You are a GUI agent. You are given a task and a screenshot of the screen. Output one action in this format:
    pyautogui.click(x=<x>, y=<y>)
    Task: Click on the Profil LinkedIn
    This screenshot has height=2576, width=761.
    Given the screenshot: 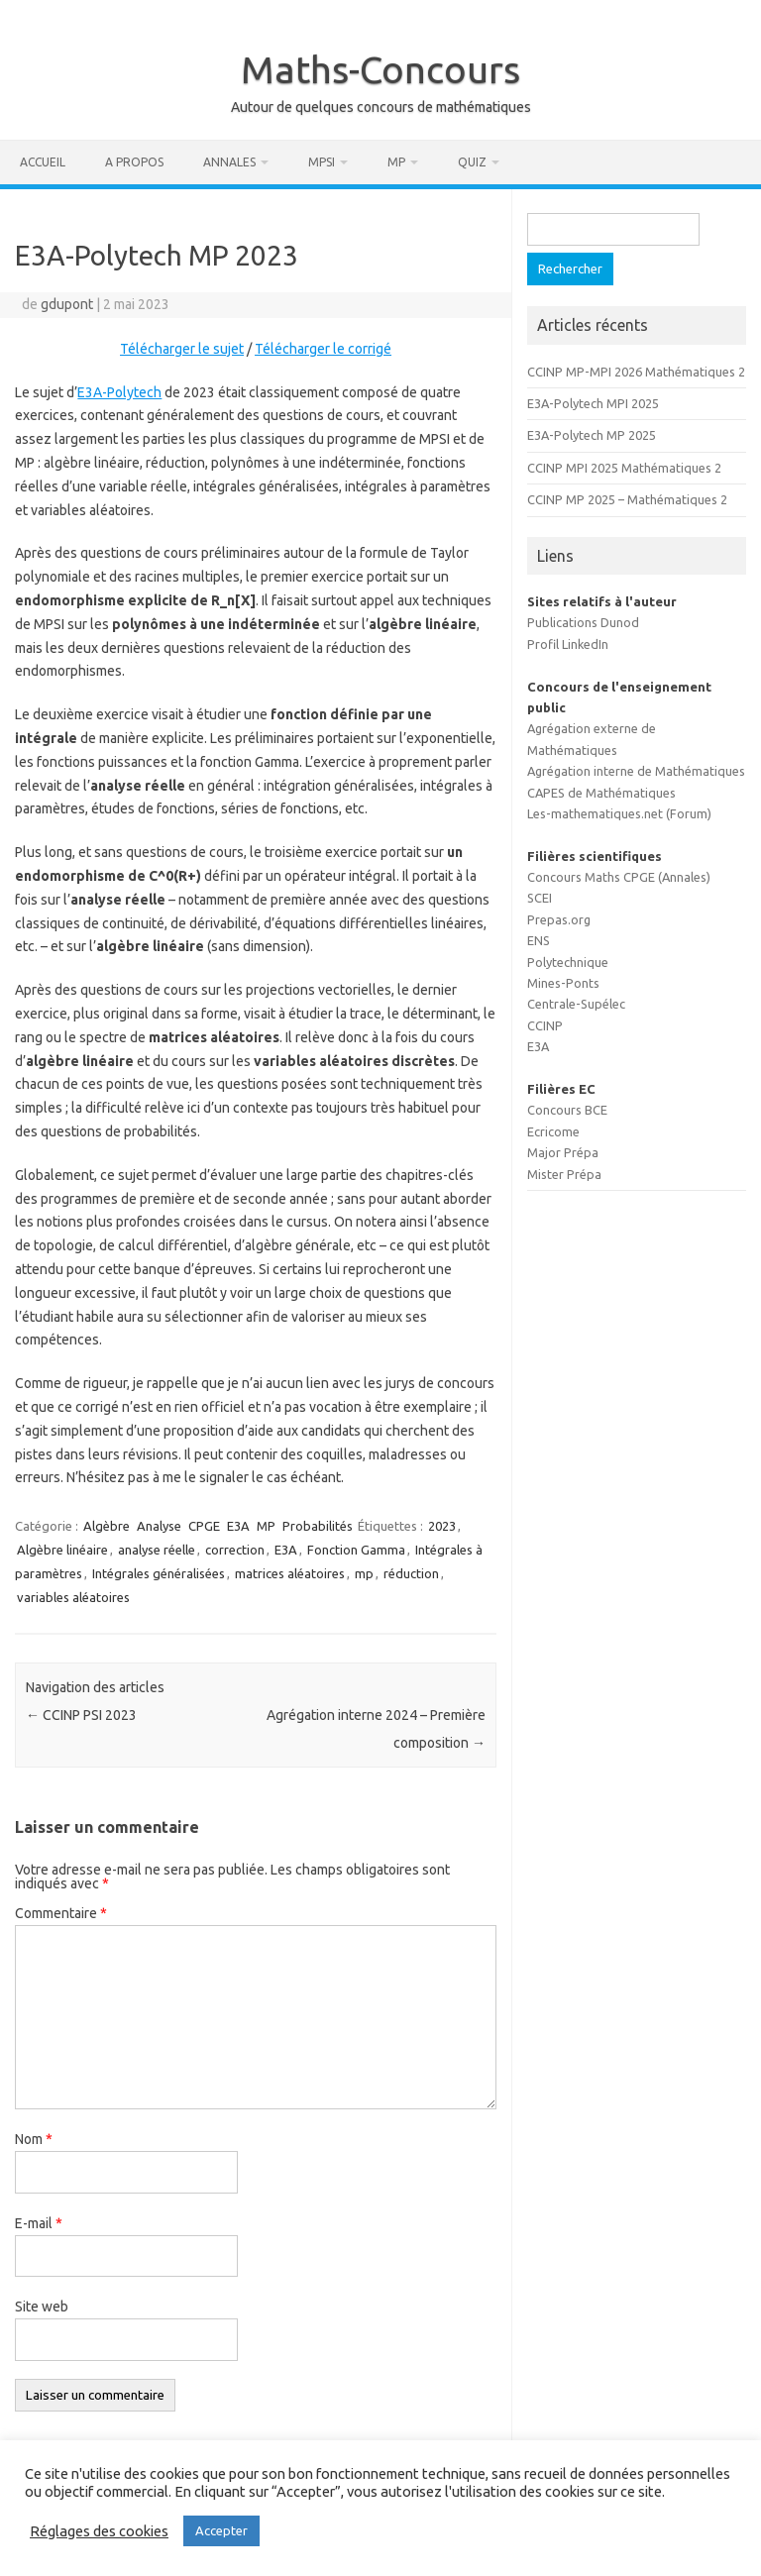 What is the action you would take?
    pyautogui.click(x=567, y=644)
    